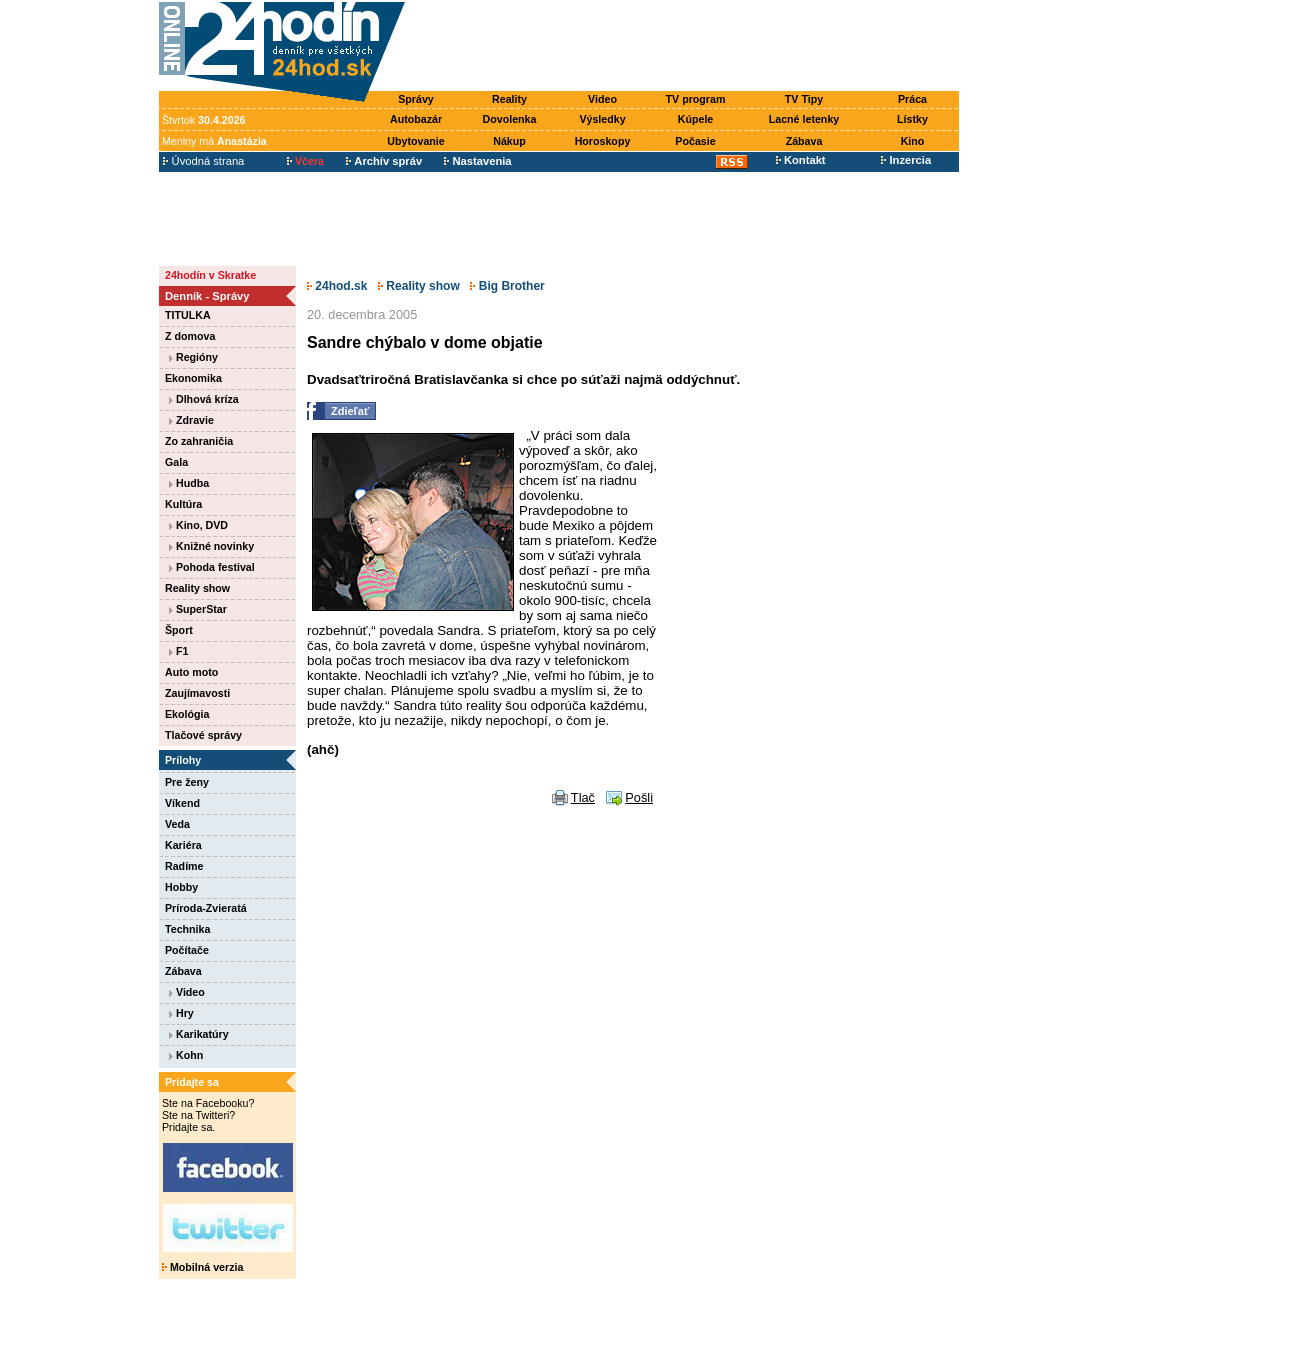 The image size is (1298, 1351). What do you see at coordinates (696, 119) in the screenshot?
I see `Kúpele` at bounding box center [696, 119].